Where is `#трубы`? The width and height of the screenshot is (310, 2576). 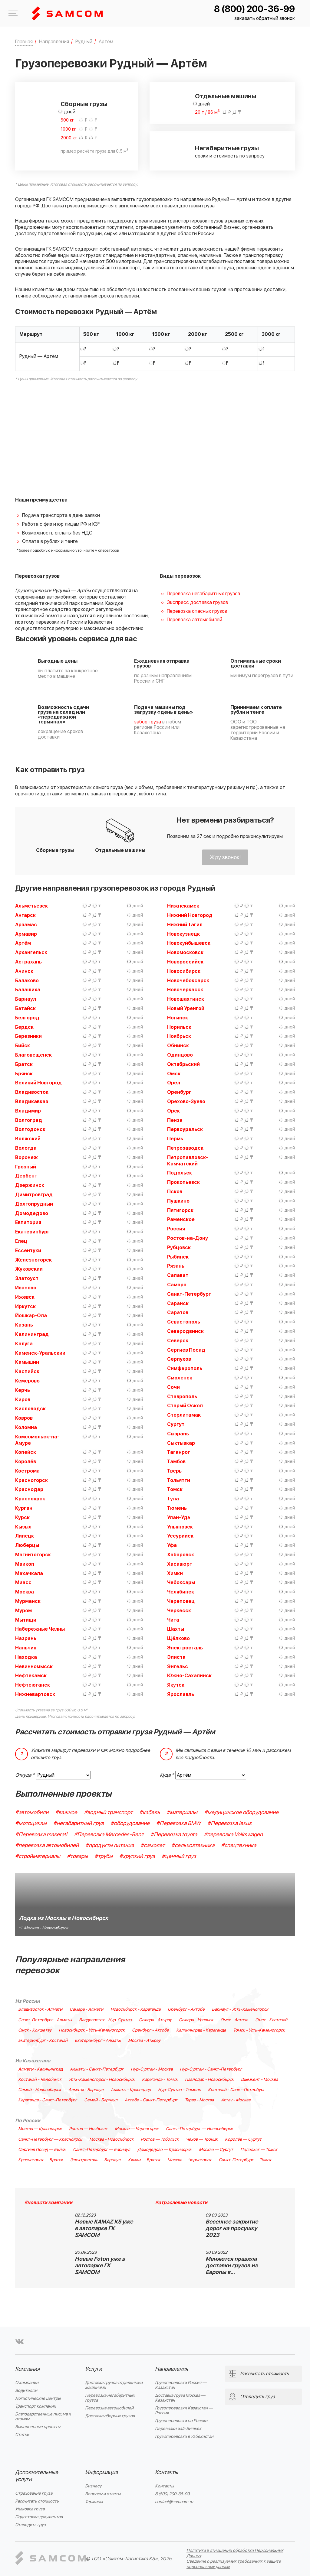 #трубы is located at coordinates (103, 1856).